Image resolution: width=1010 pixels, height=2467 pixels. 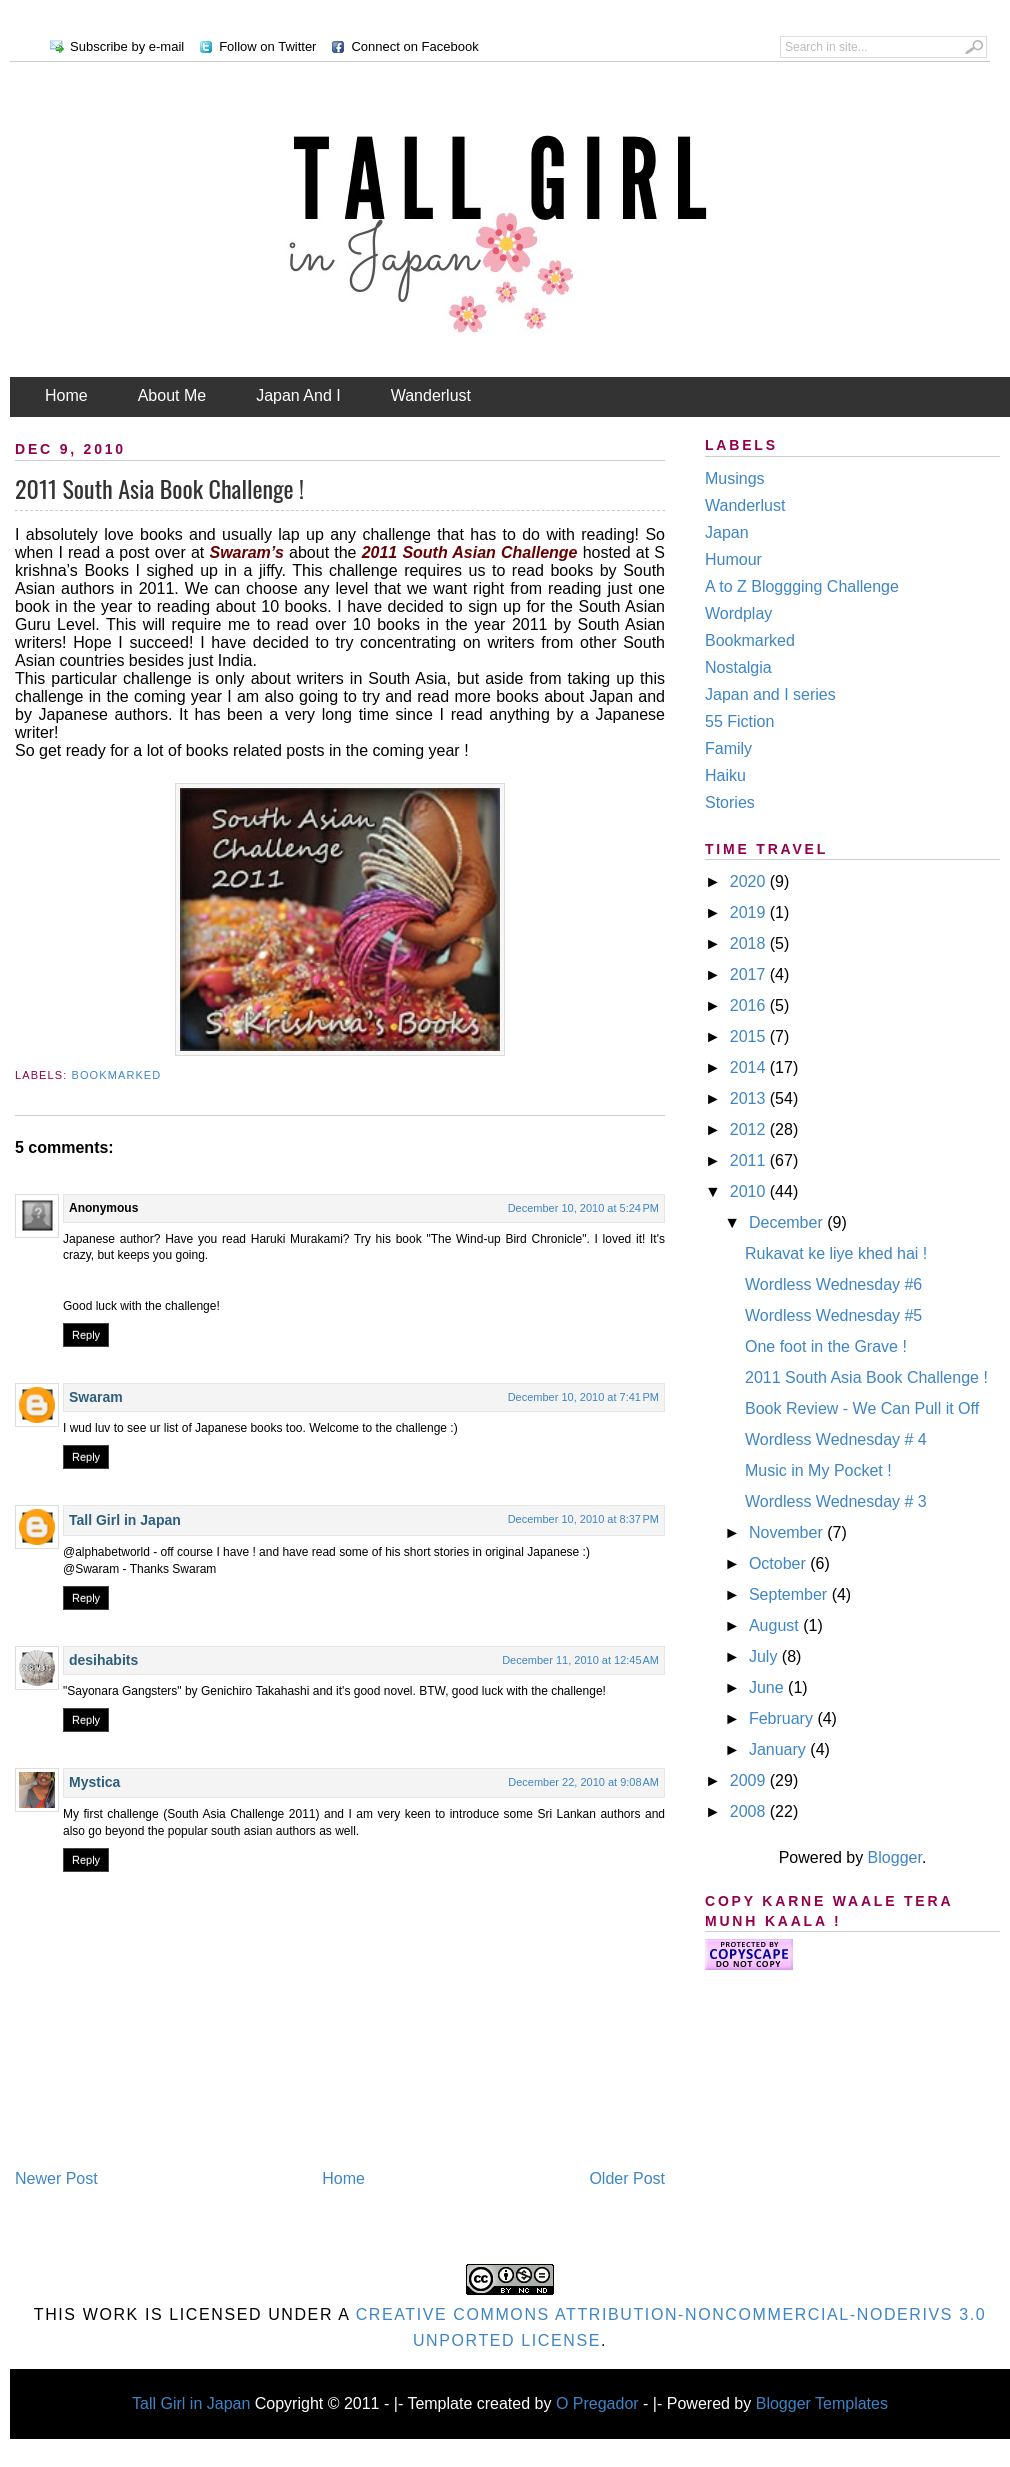 What do you see at coordinates (750, 1129) in the screenshot?
I see `2012` at bounding box center [750, 1129].